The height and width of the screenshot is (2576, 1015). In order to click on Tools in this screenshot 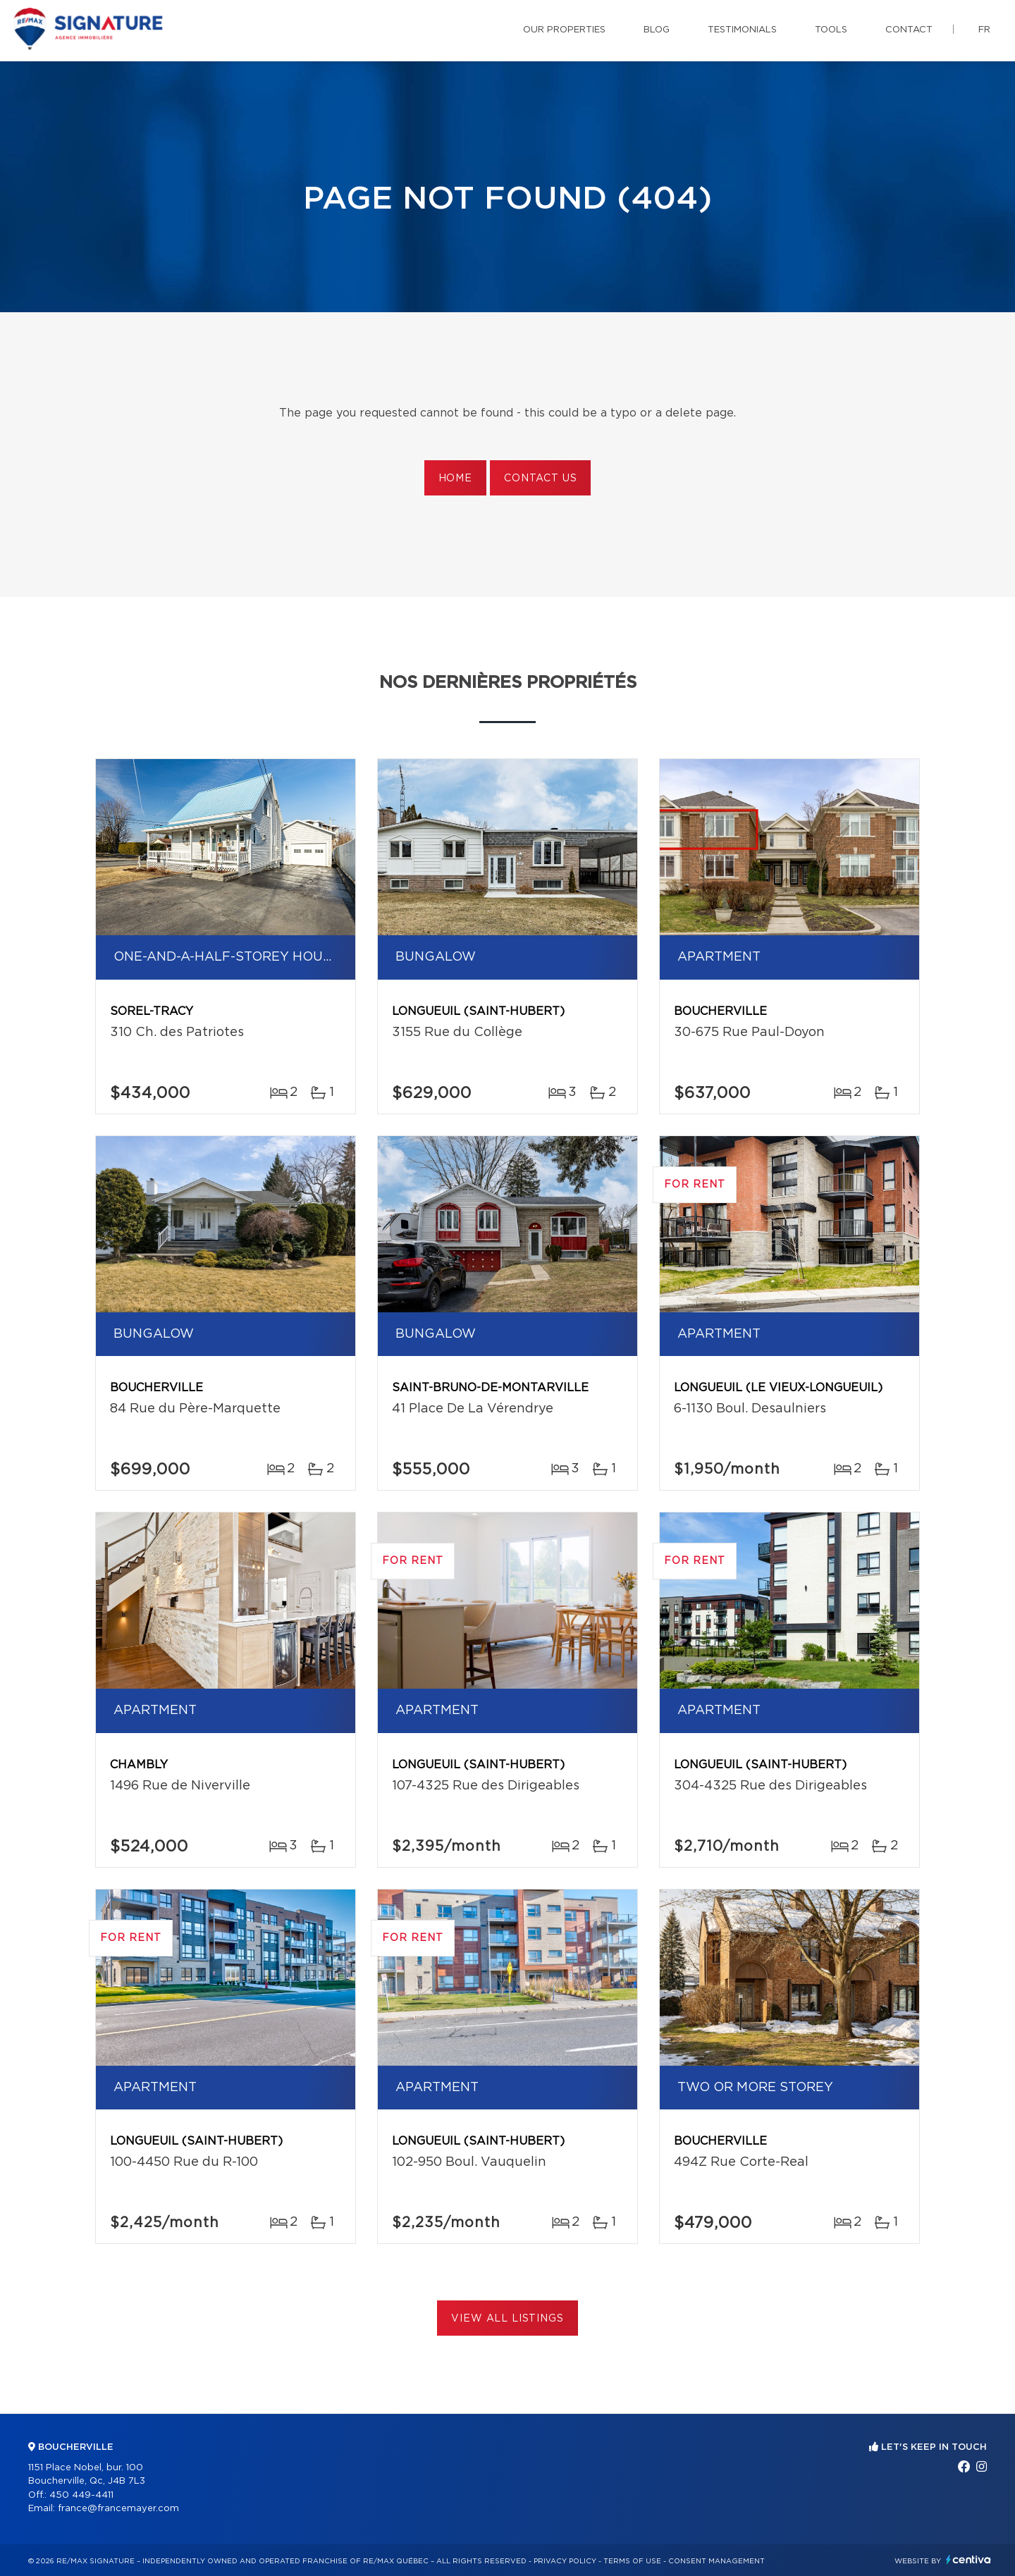, I will do `click(831, 30)`.